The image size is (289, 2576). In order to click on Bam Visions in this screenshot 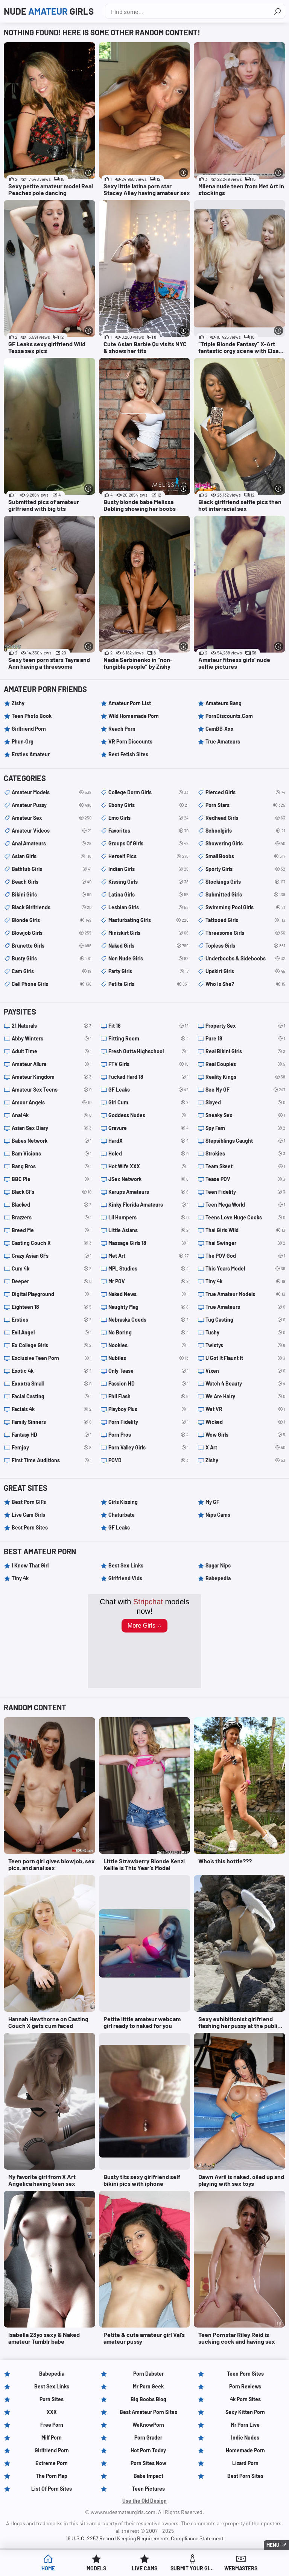, I will do `click(51, 1153)`.